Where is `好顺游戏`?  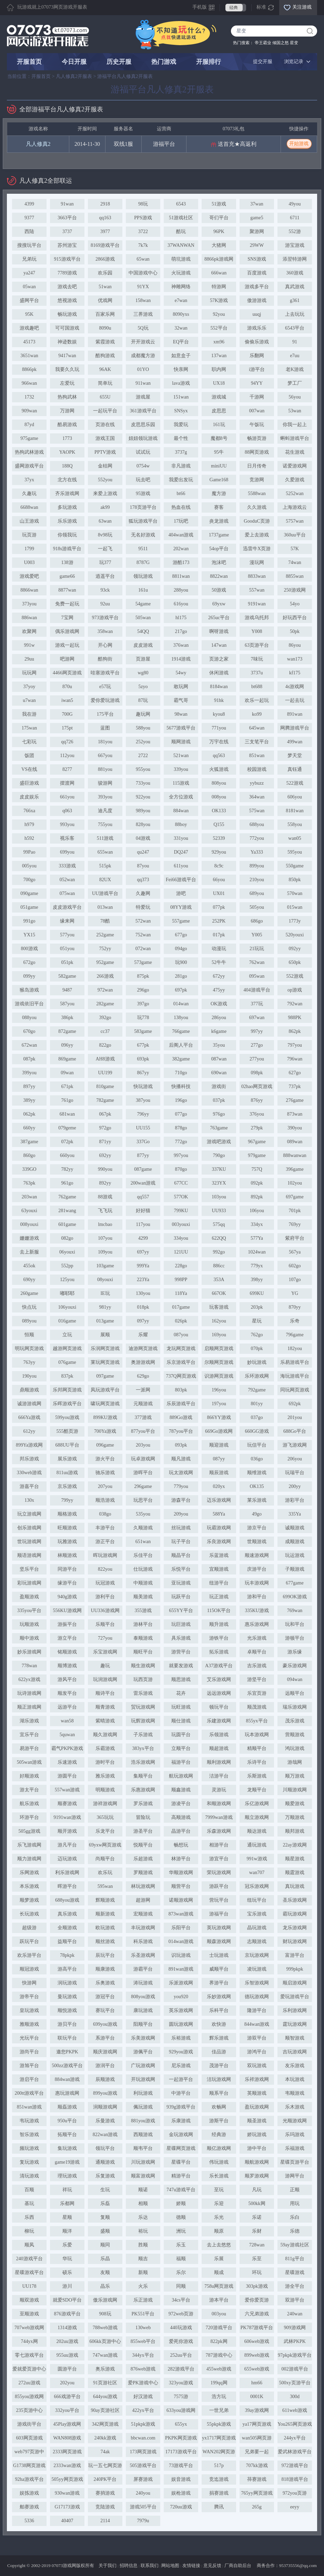
好顺游戏 is located at coordinates (29, 1776).